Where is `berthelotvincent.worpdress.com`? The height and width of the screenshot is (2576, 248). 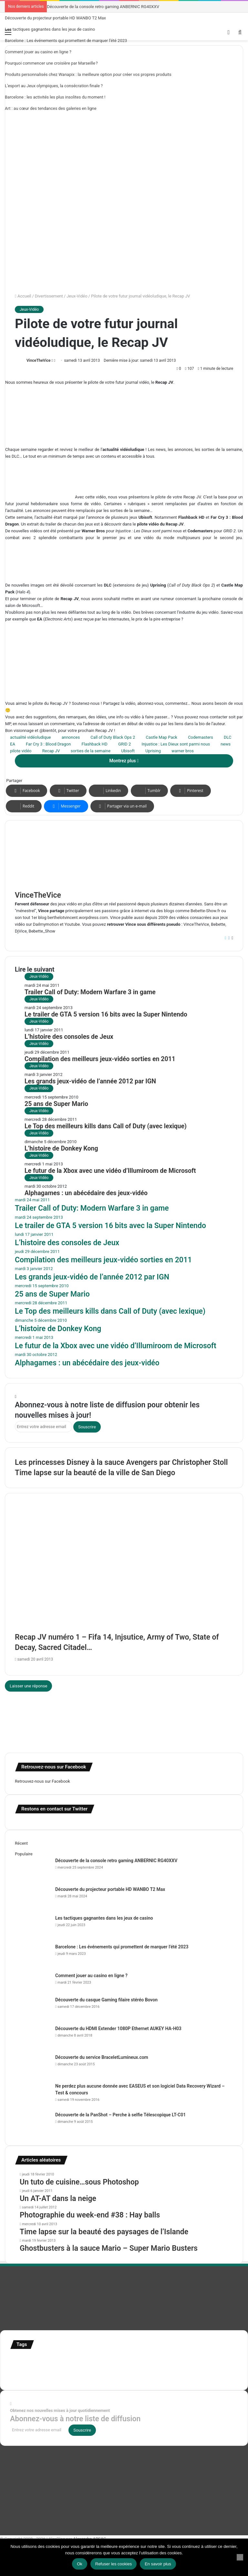 berthelotvincent.worpdress.com is located at coordinates (77, 917).